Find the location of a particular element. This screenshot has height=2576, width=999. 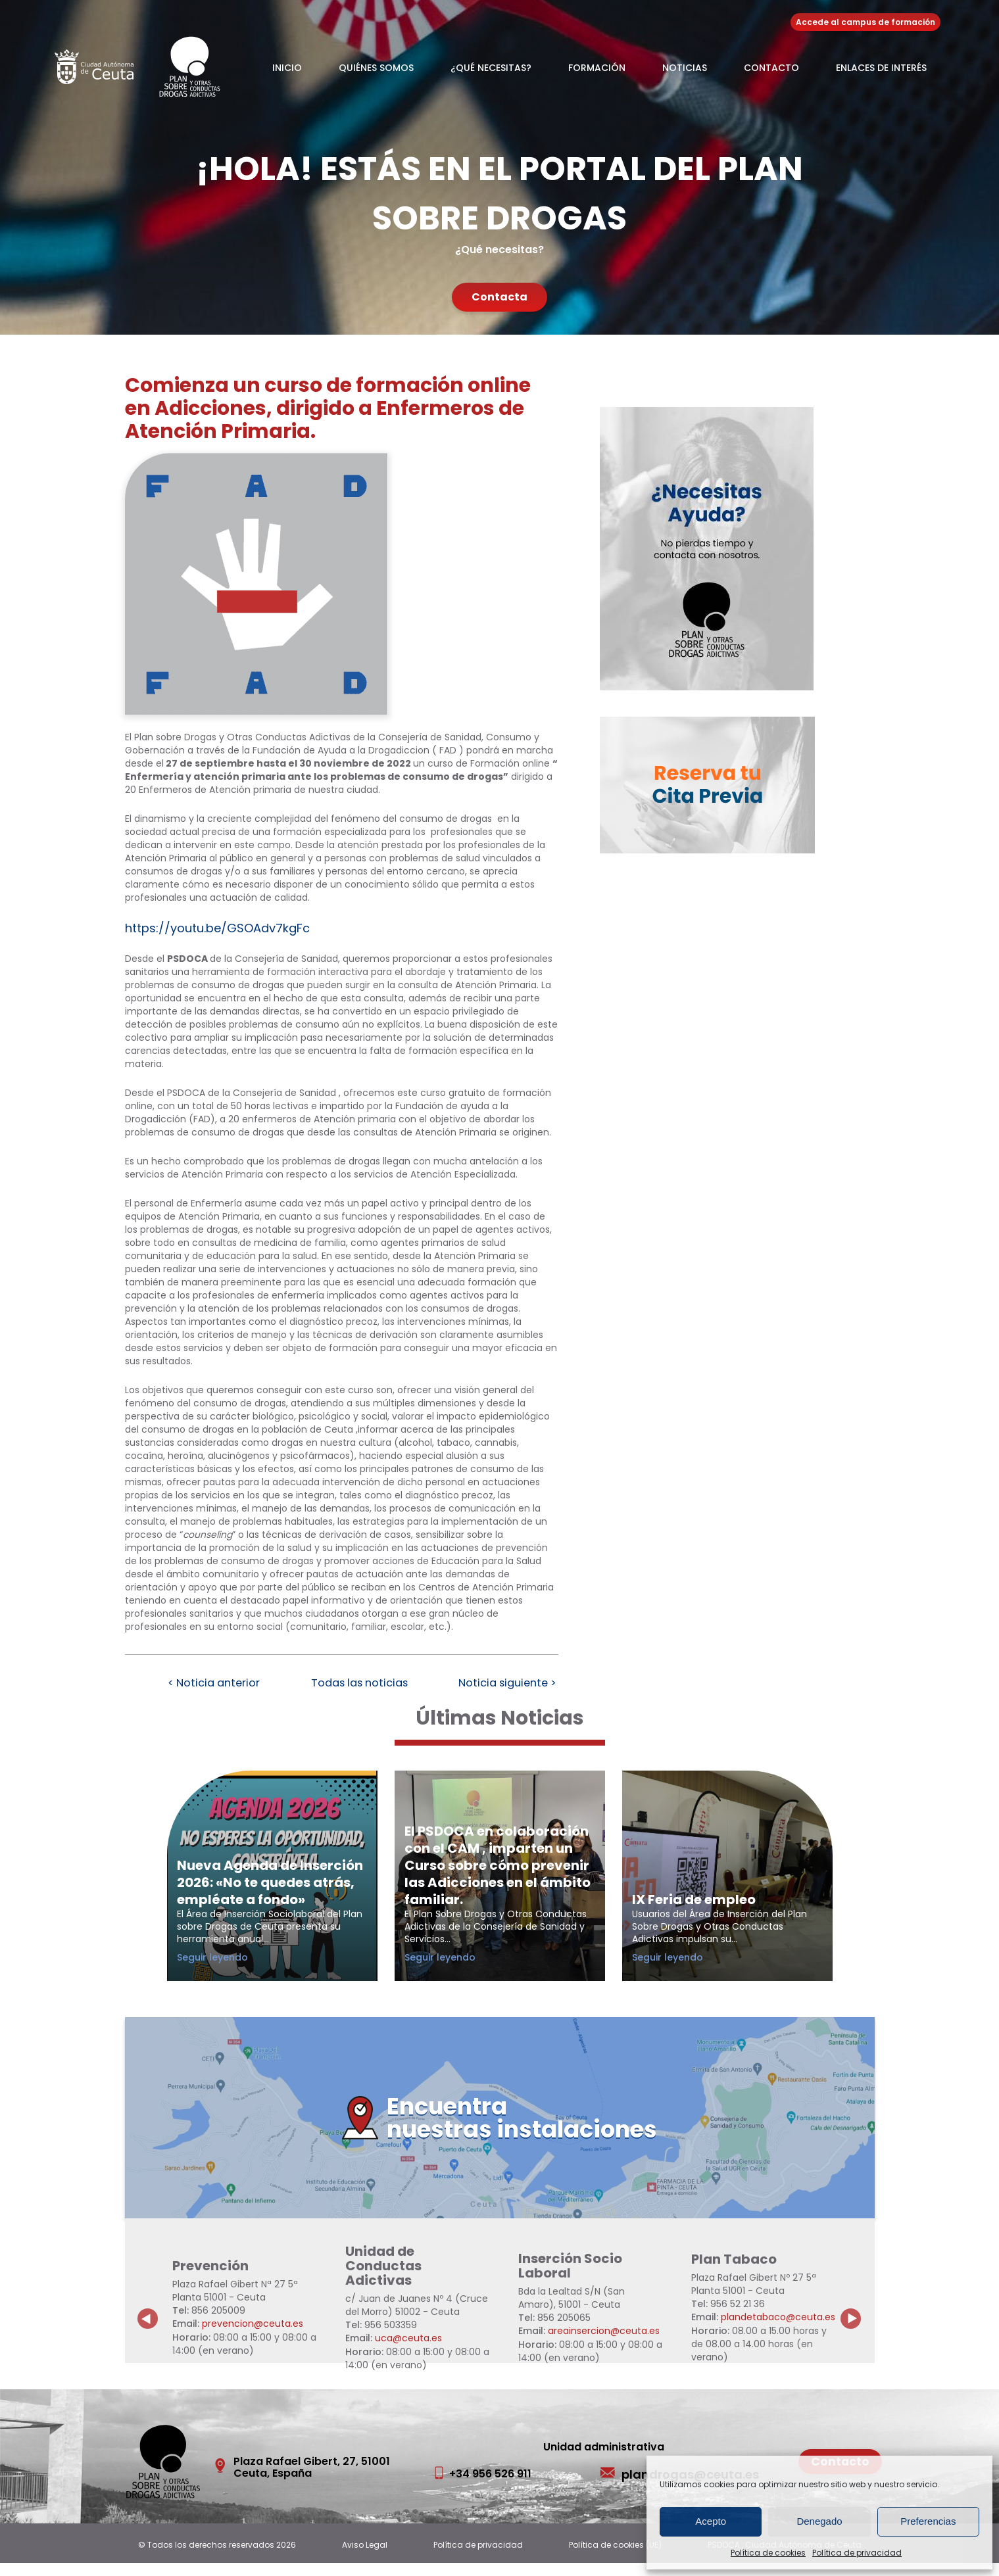

areainsercion@ceuta.es is located at coordinates (604, 2344).